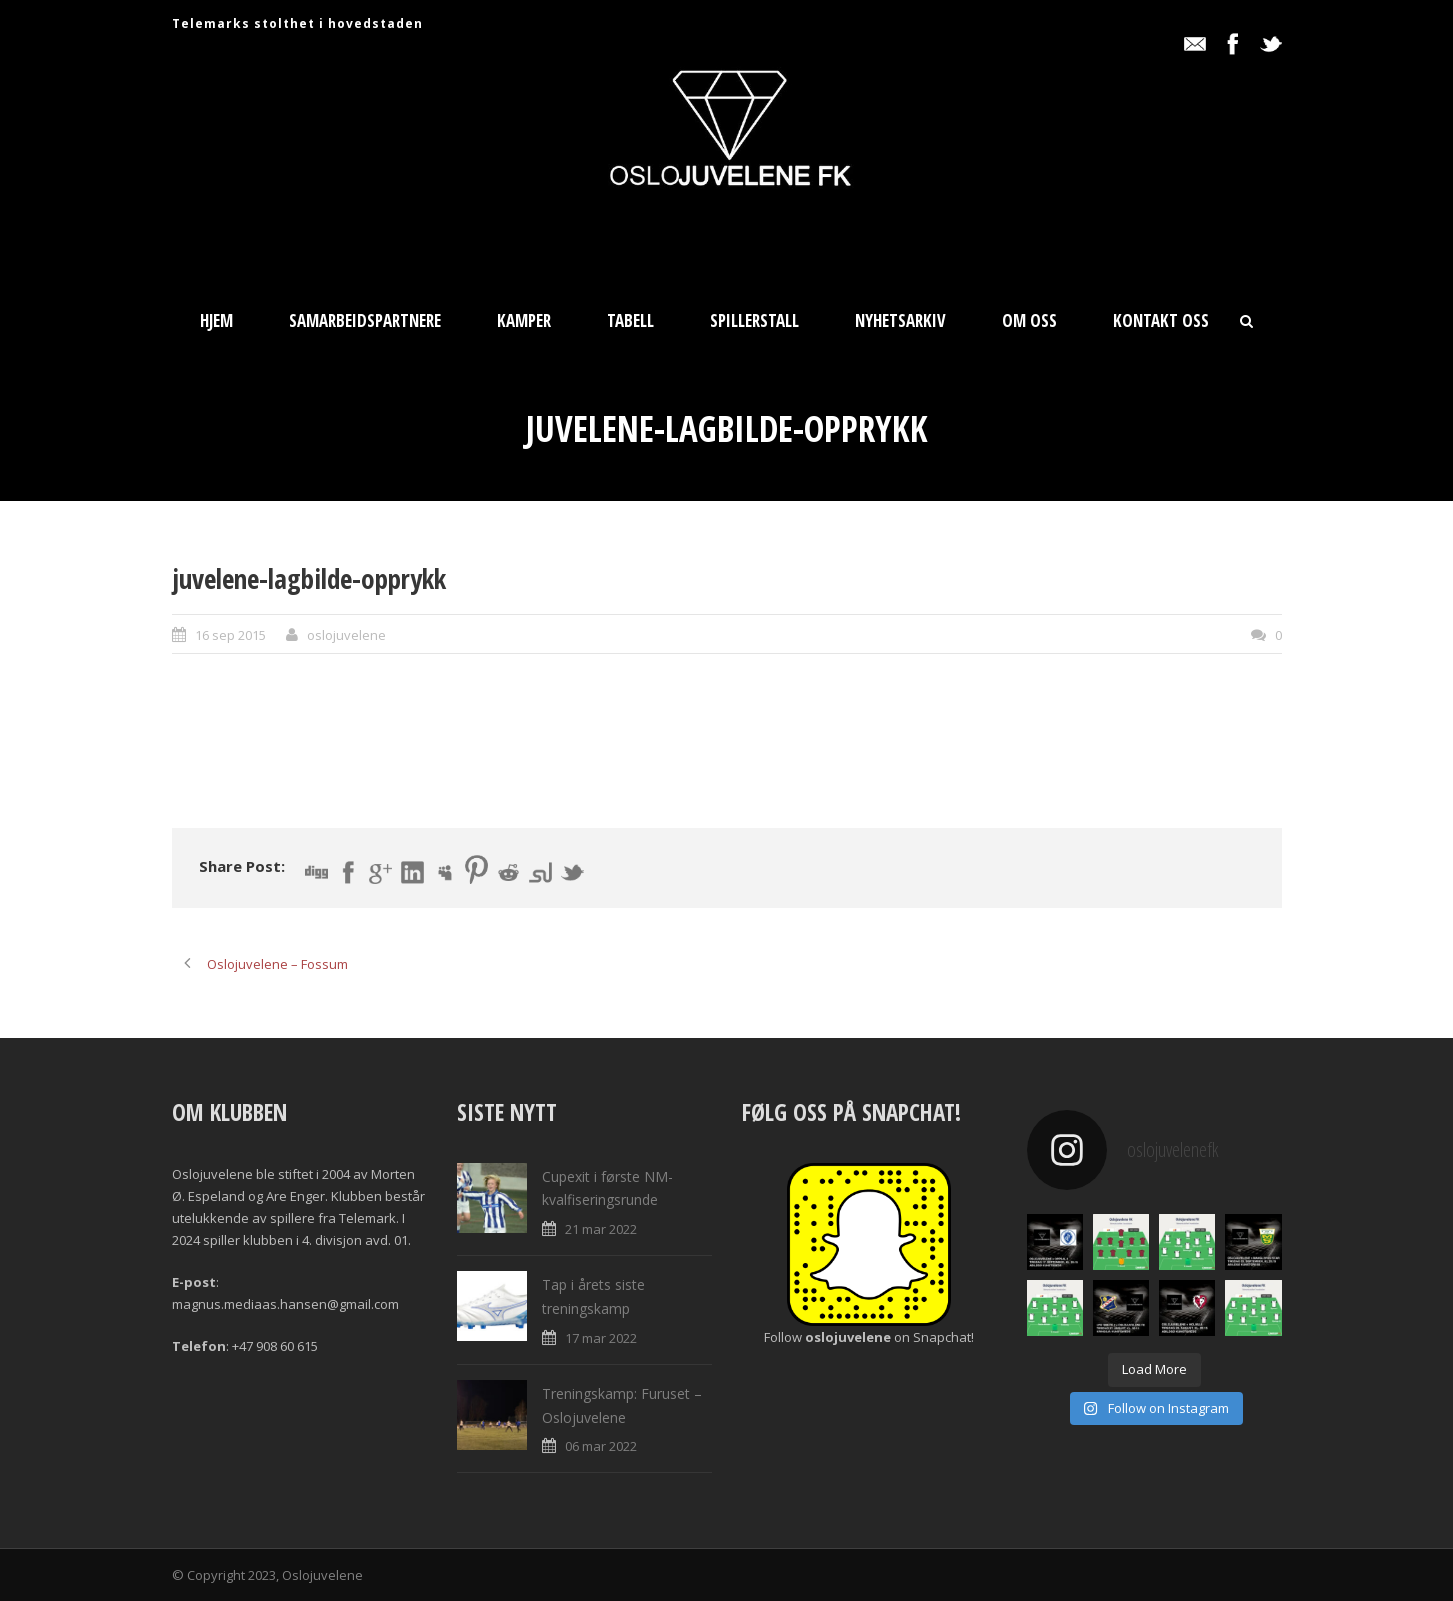  I want to click on 21 mar 2022, so click(601, 1229).